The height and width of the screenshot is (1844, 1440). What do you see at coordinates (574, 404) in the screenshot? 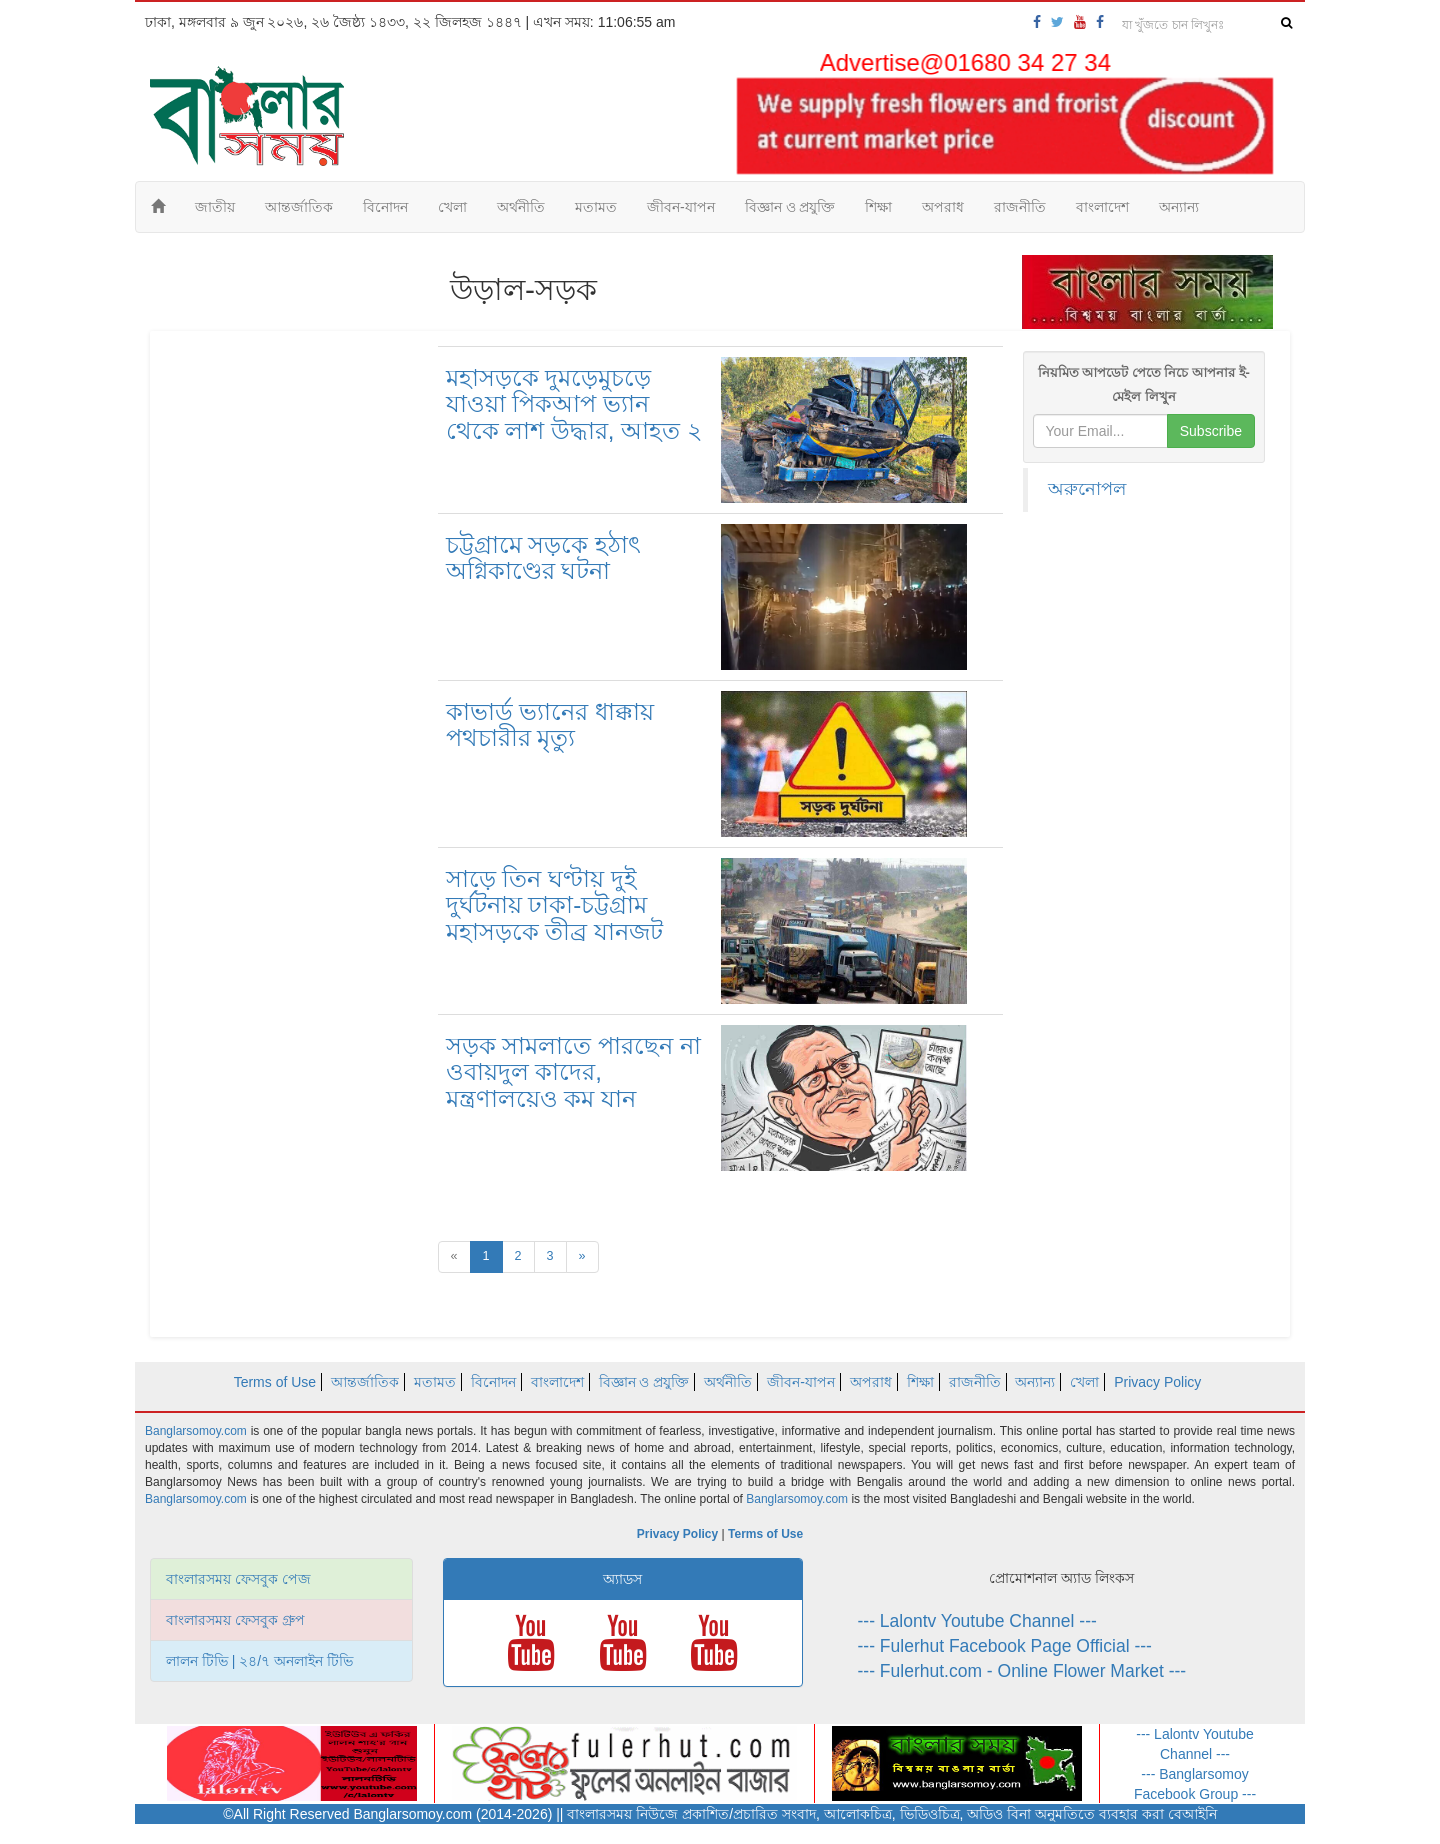
I see `মহাসড়কে দুমড়েমুচড়ে যাওয়া পিকআপ ভ্যান থেকে লাশ উদ্ধার, আহত ২` at bounding box center [574, 404].